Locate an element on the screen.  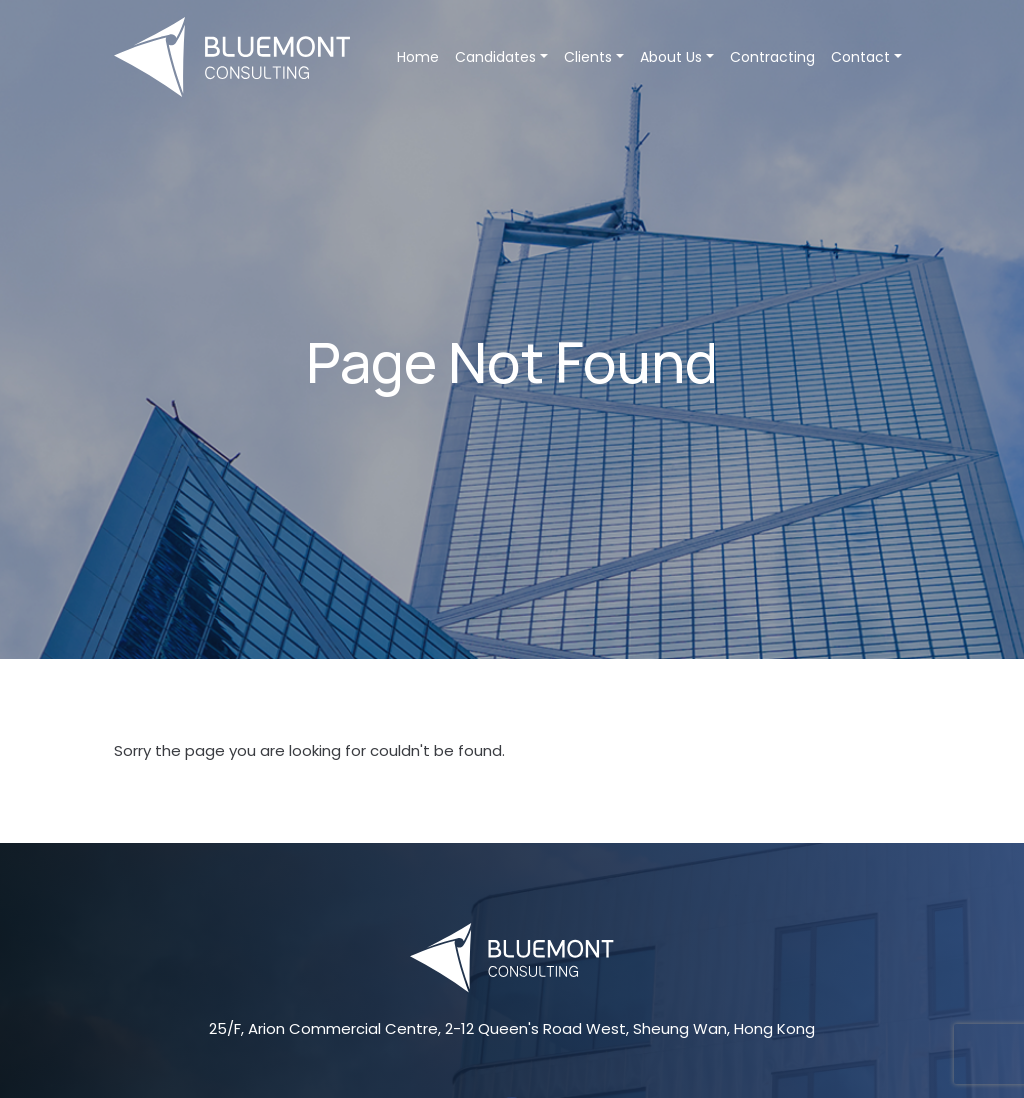
Clients is located at coordinates (594, 57).